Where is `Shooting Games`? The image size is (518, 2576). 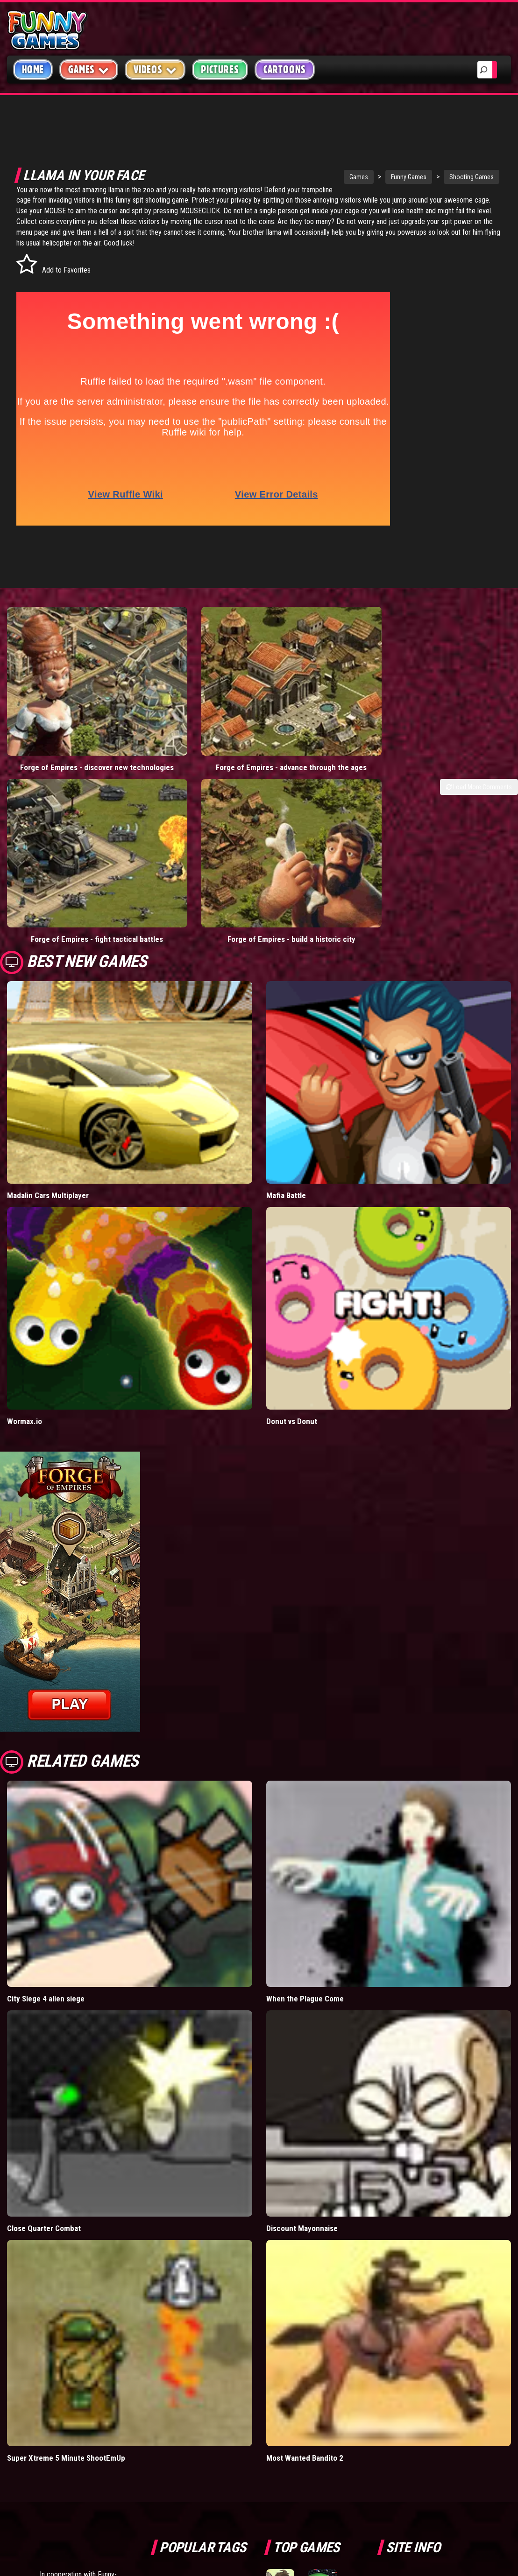 Shooting Games is located at coordinates (416, 177).